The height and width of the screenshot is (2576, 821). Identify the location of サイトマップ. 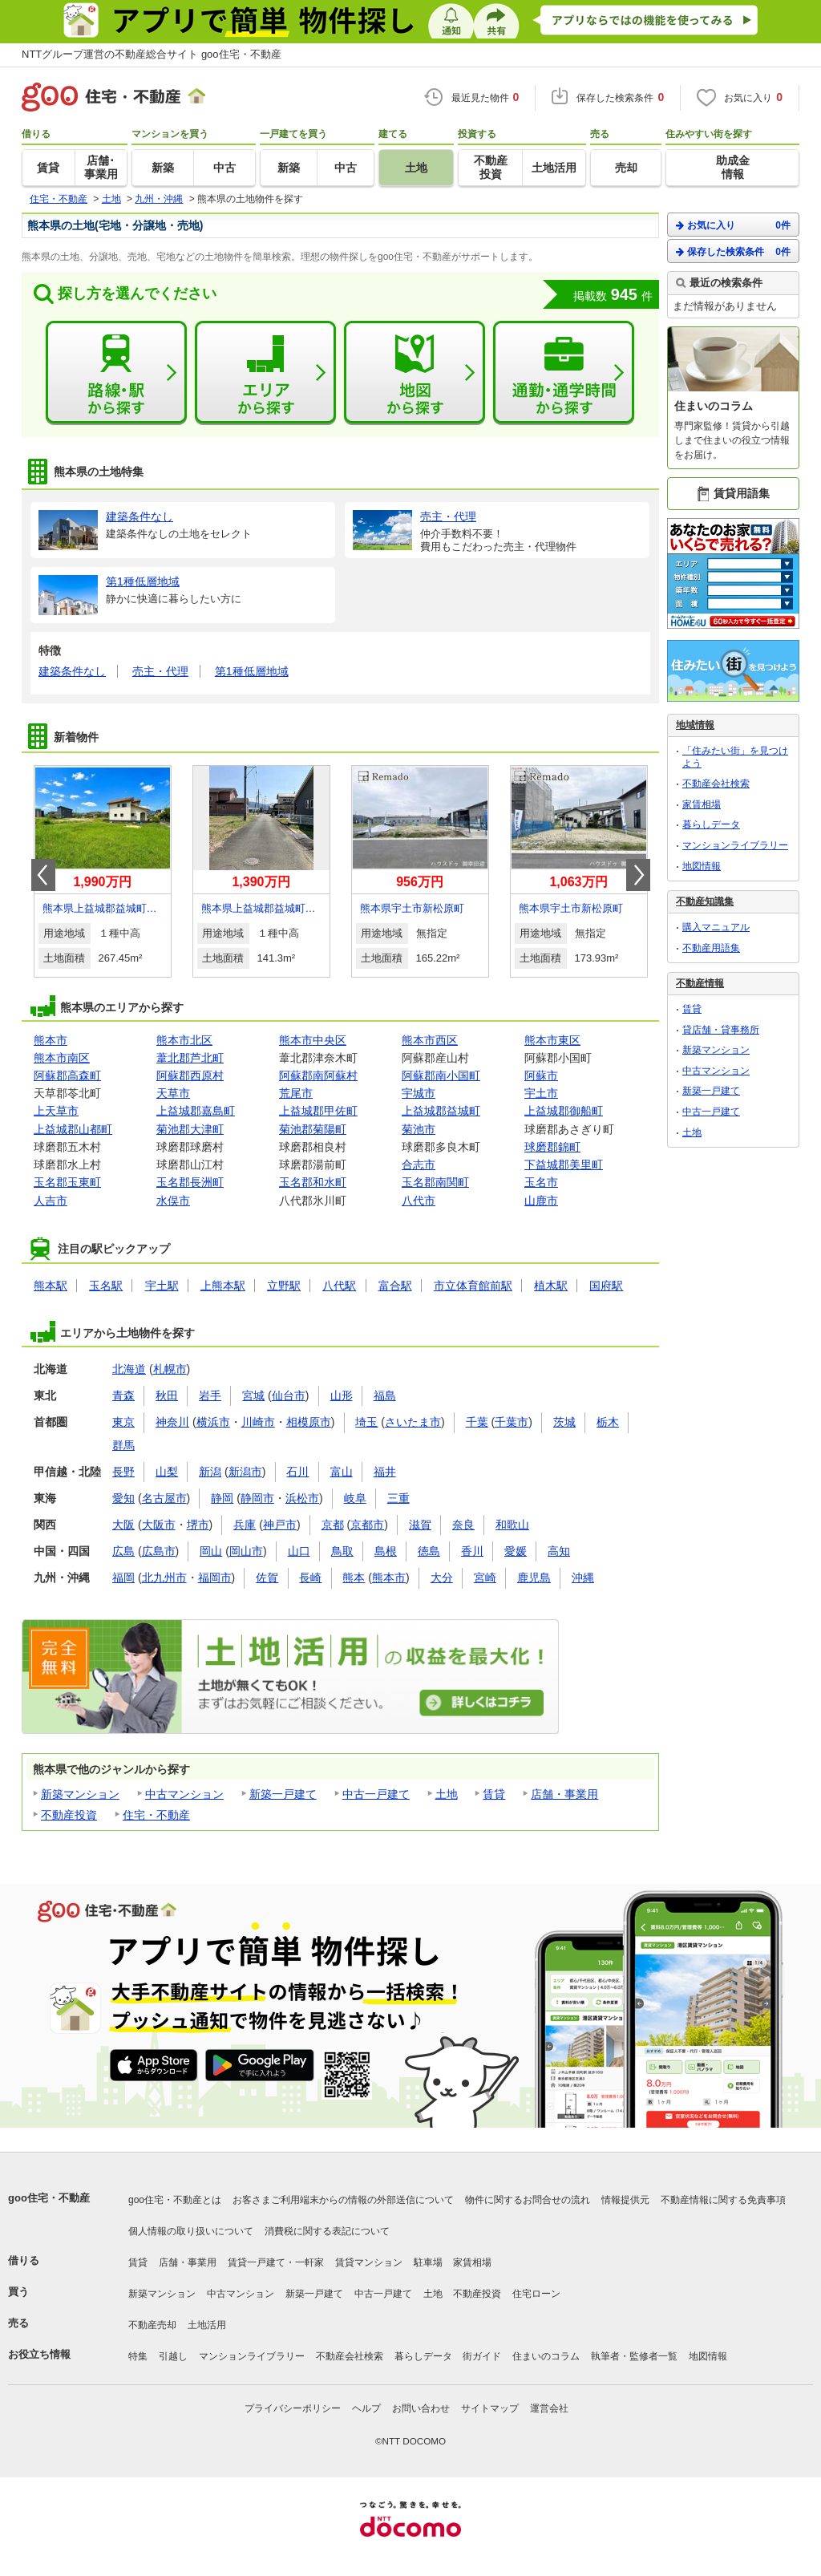
(490, 2408).